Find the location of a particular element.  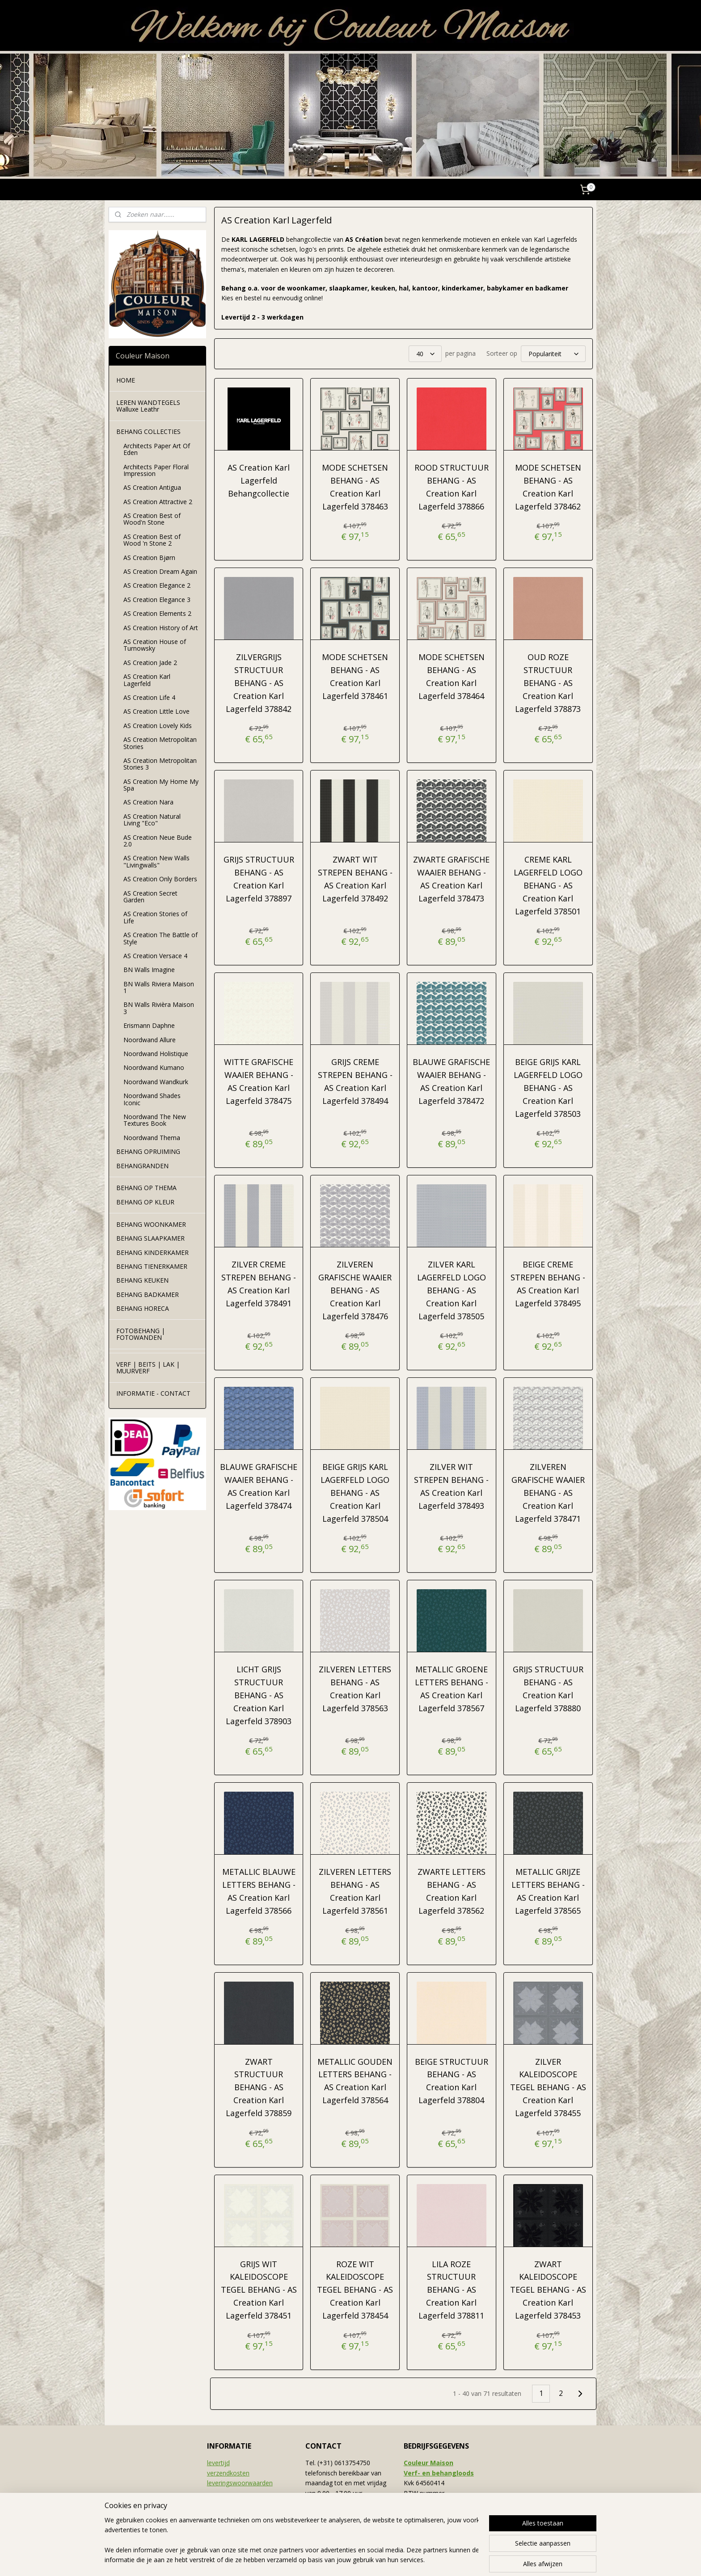

ROZE WIT KALEIDOSCOPE TEGEL BEHANG - AS Creation Karl Lagerfeld 378454 is located at coordinates (355, 2290).